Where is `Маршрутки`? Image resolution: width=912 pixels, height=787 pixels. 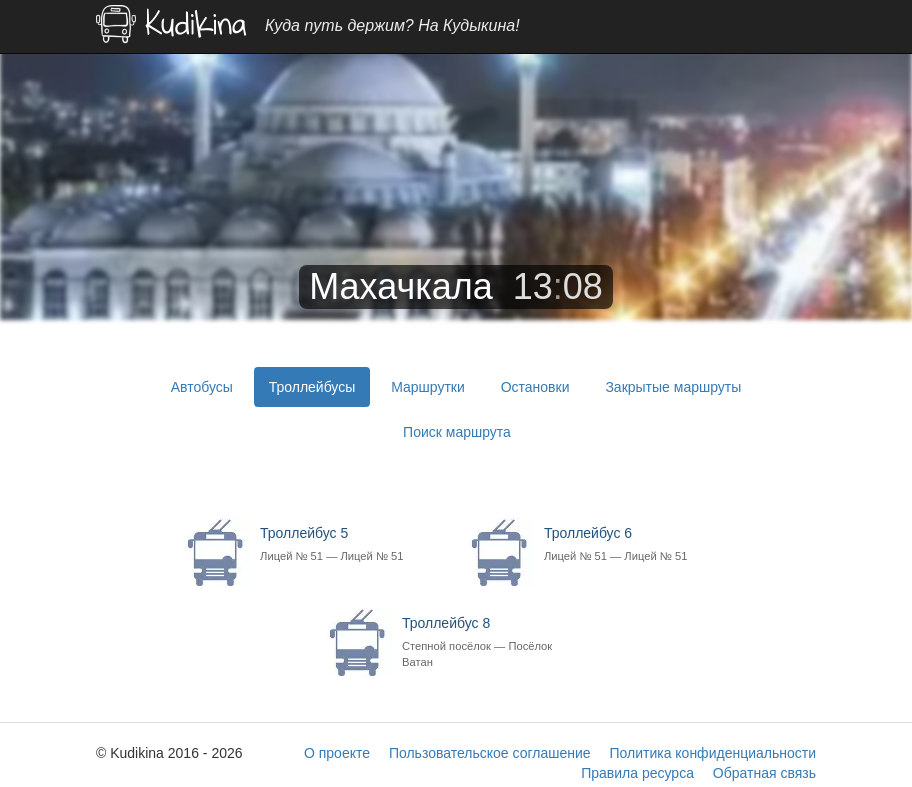 Маршрутки is located at coordinates (428, 387).